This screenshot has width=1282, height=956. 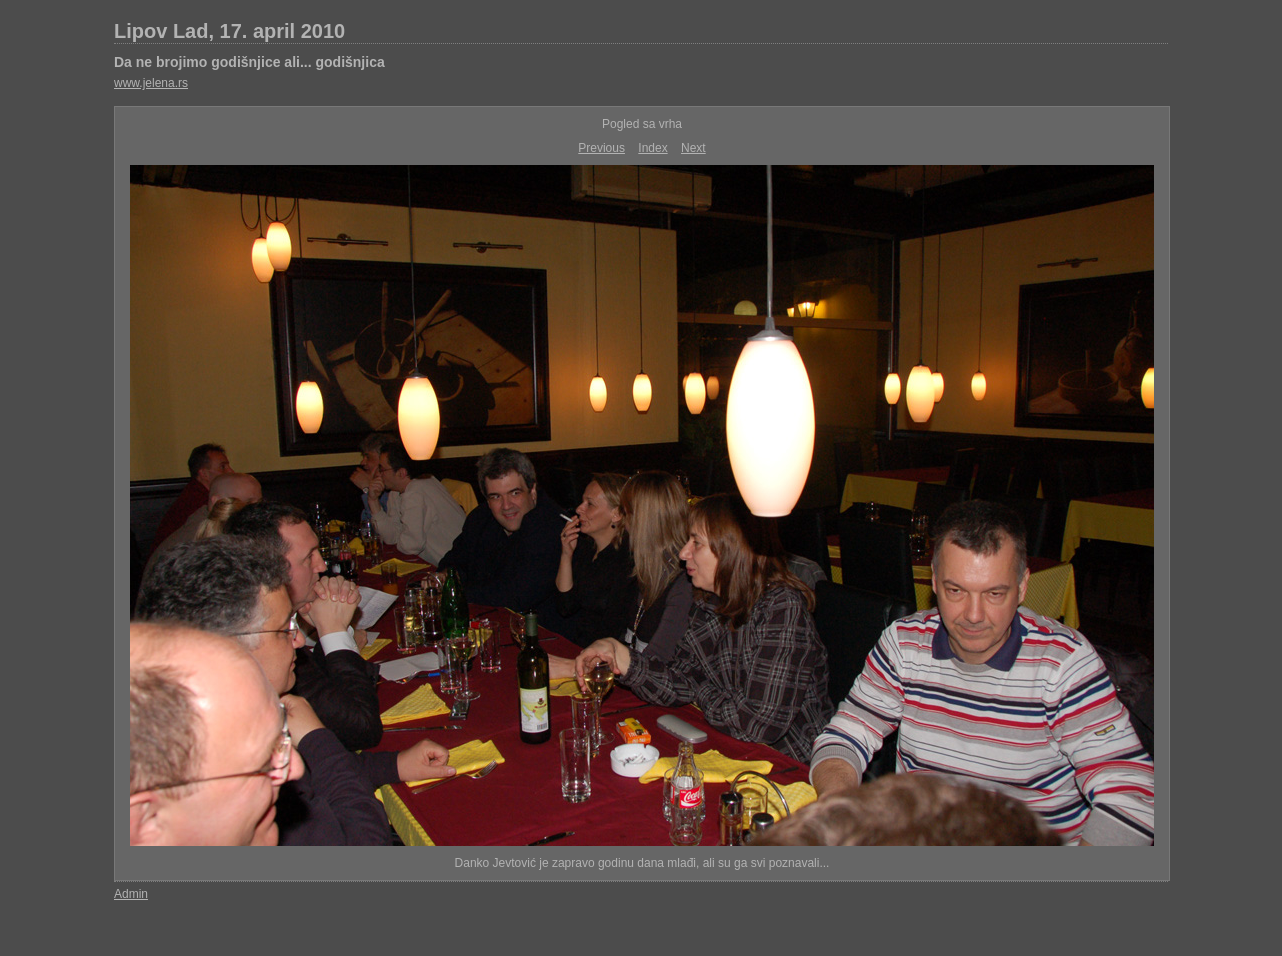 I want to click on Danko Jevtović je zapravo godinu dana mlađi, ali su ga svi poznavali..., so click(x=642, y=863).